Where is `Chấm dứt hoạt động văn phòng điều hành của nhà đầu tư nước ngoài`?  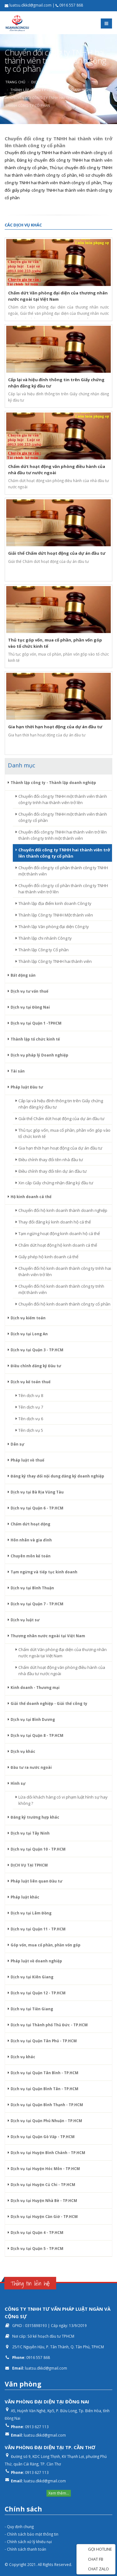 Chấm dứt hoạt động văn phòng điều hành của nhà đầu tư nước ngoài is located at coordinates (61, 1670).